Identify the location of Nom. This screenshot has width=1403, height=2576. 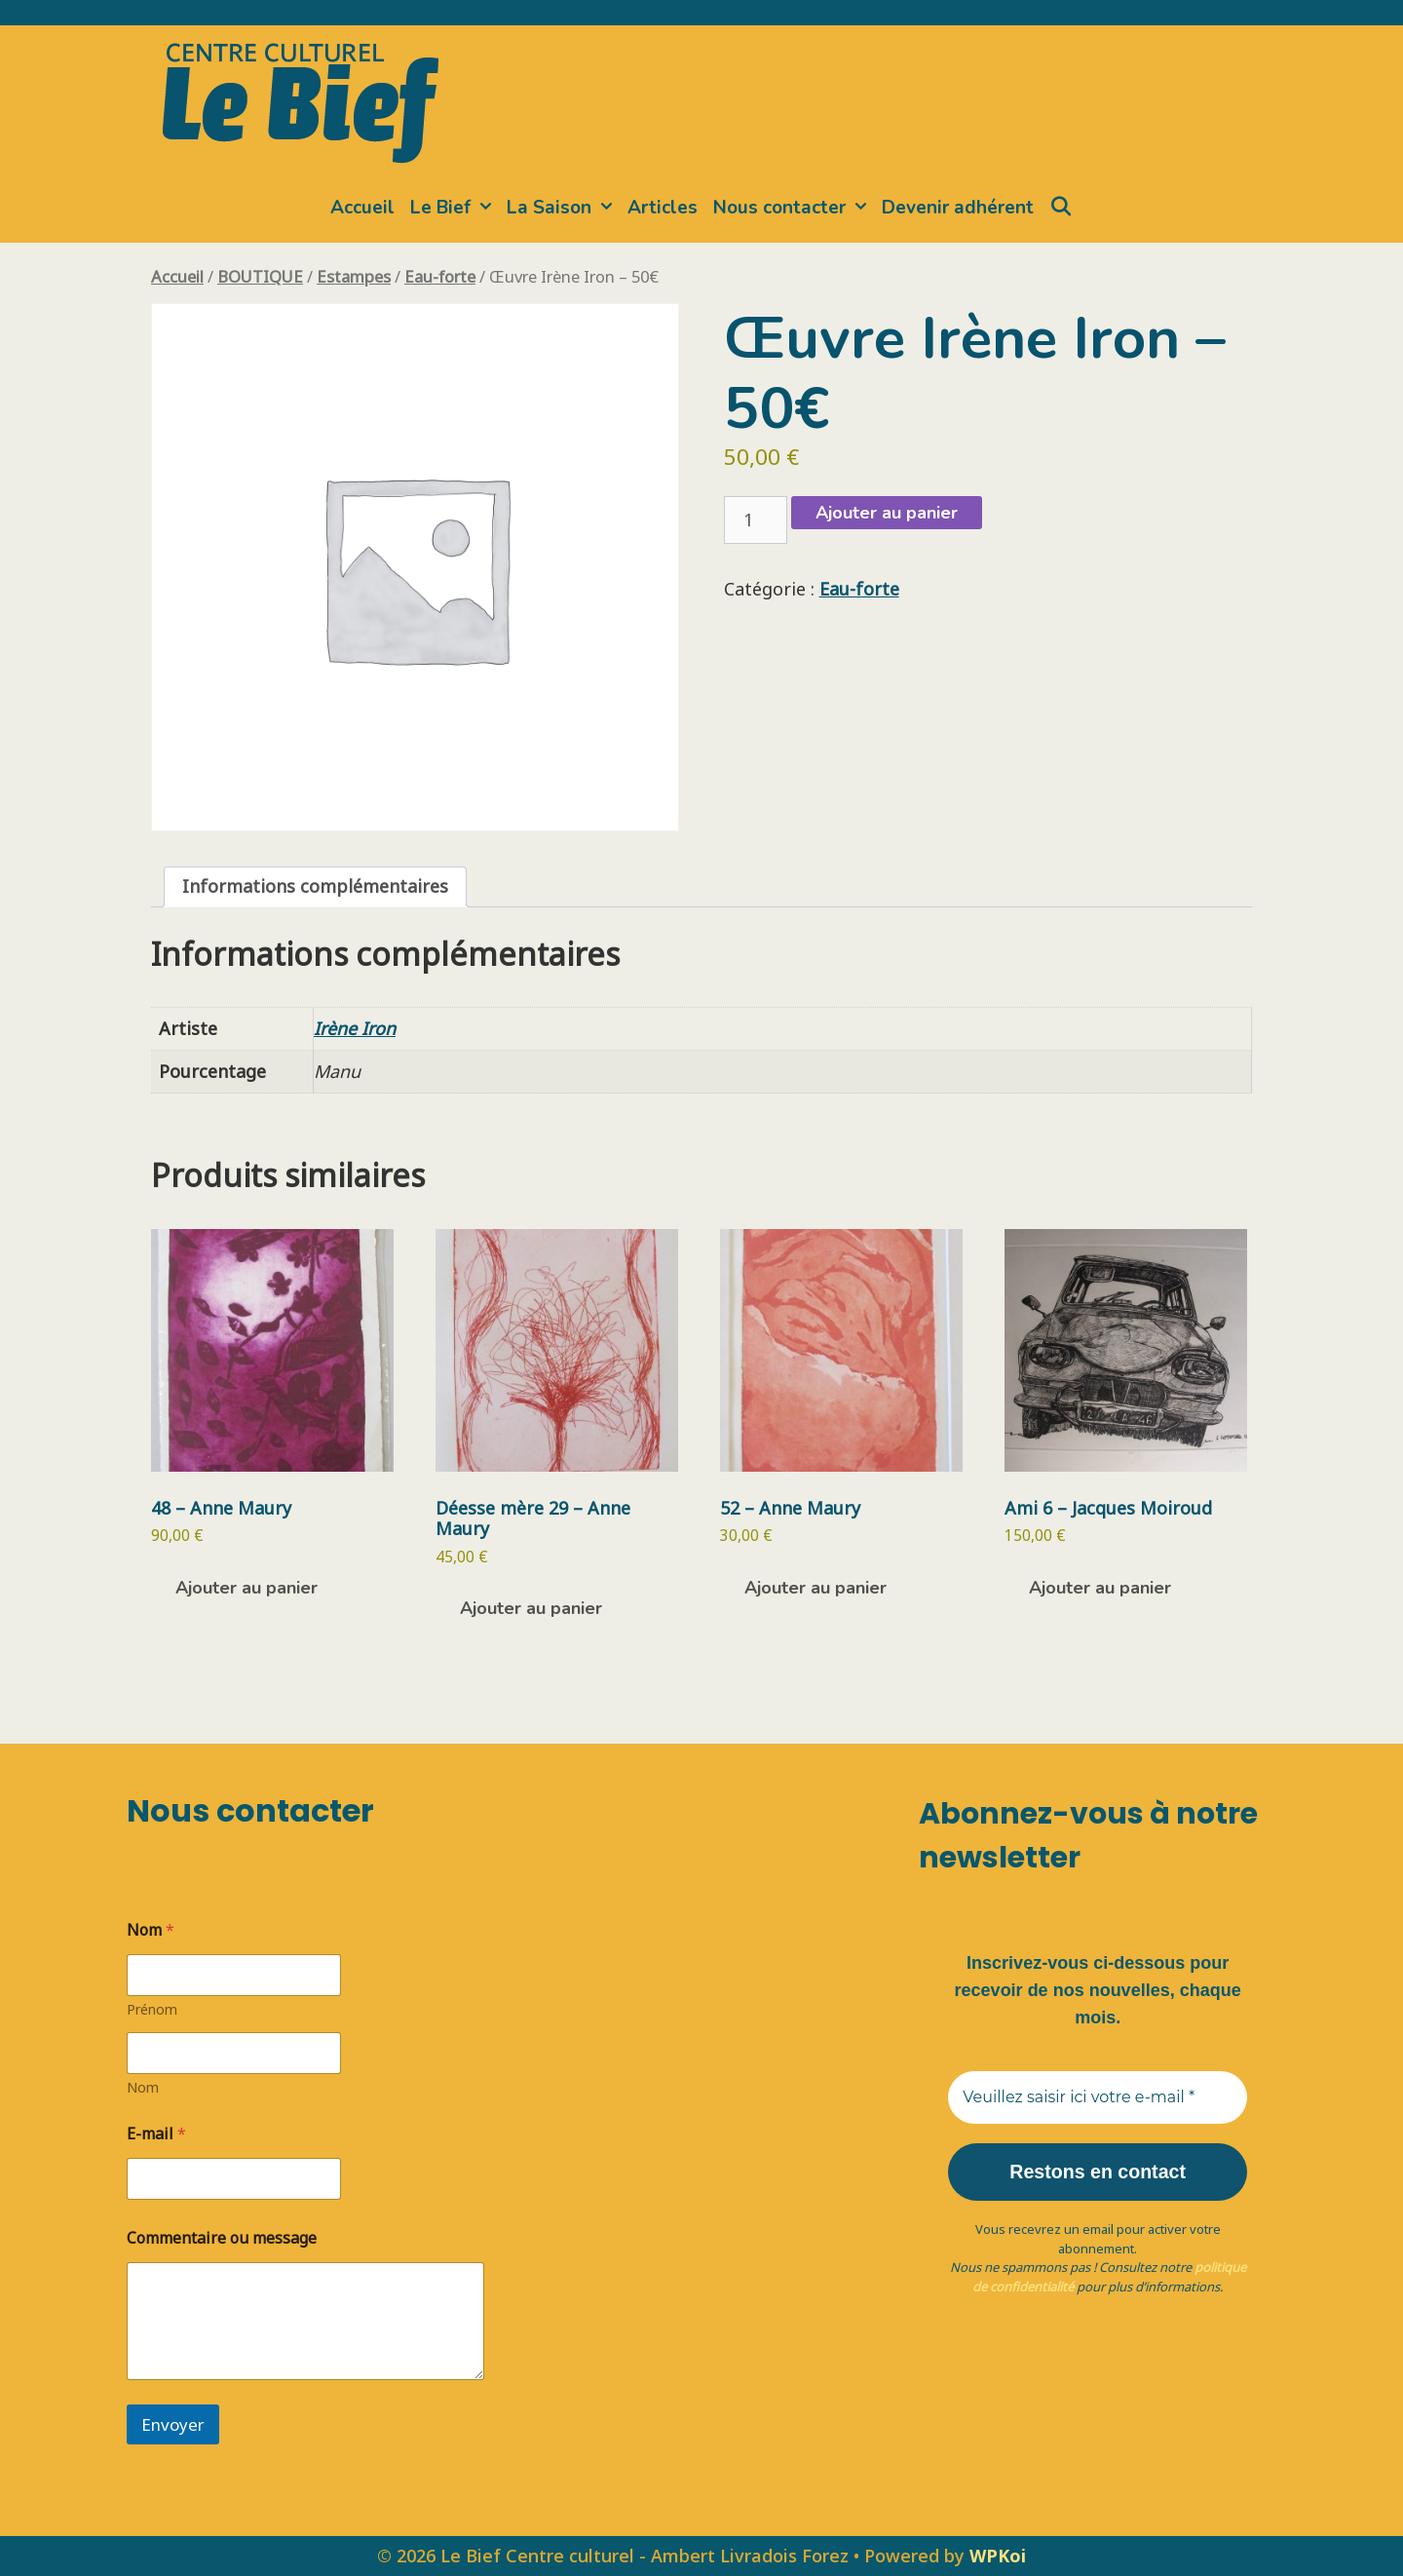
(143, 2087).